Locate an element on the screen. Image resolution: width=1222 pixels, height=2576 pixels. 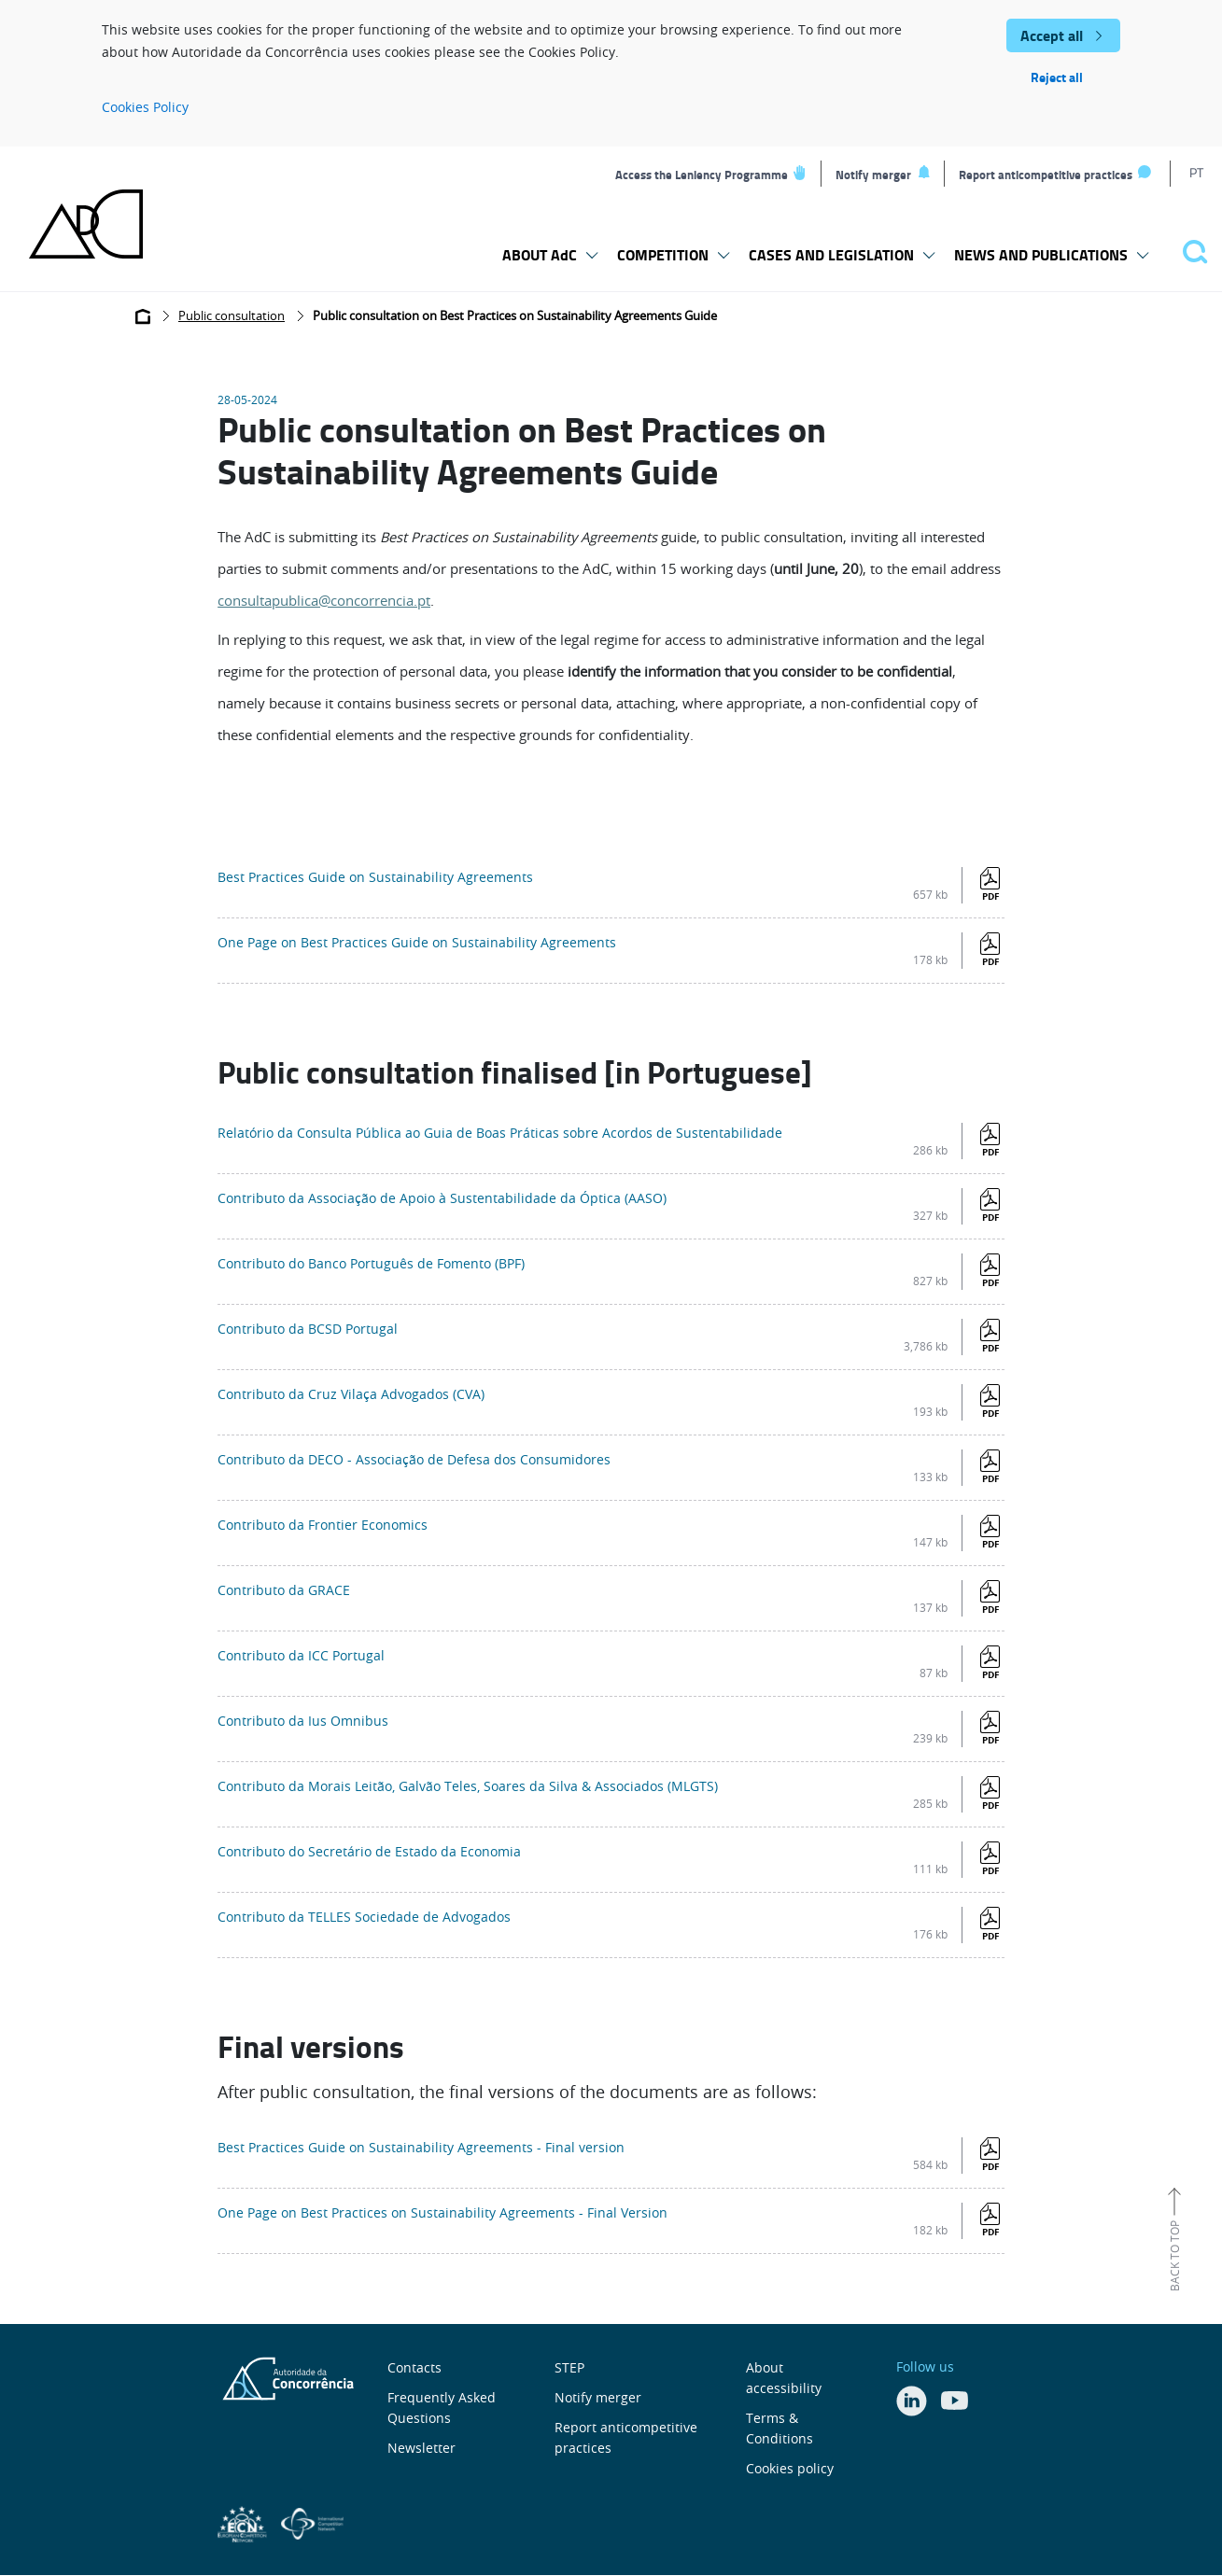
Reject all is located at coordinates (1057, 77).